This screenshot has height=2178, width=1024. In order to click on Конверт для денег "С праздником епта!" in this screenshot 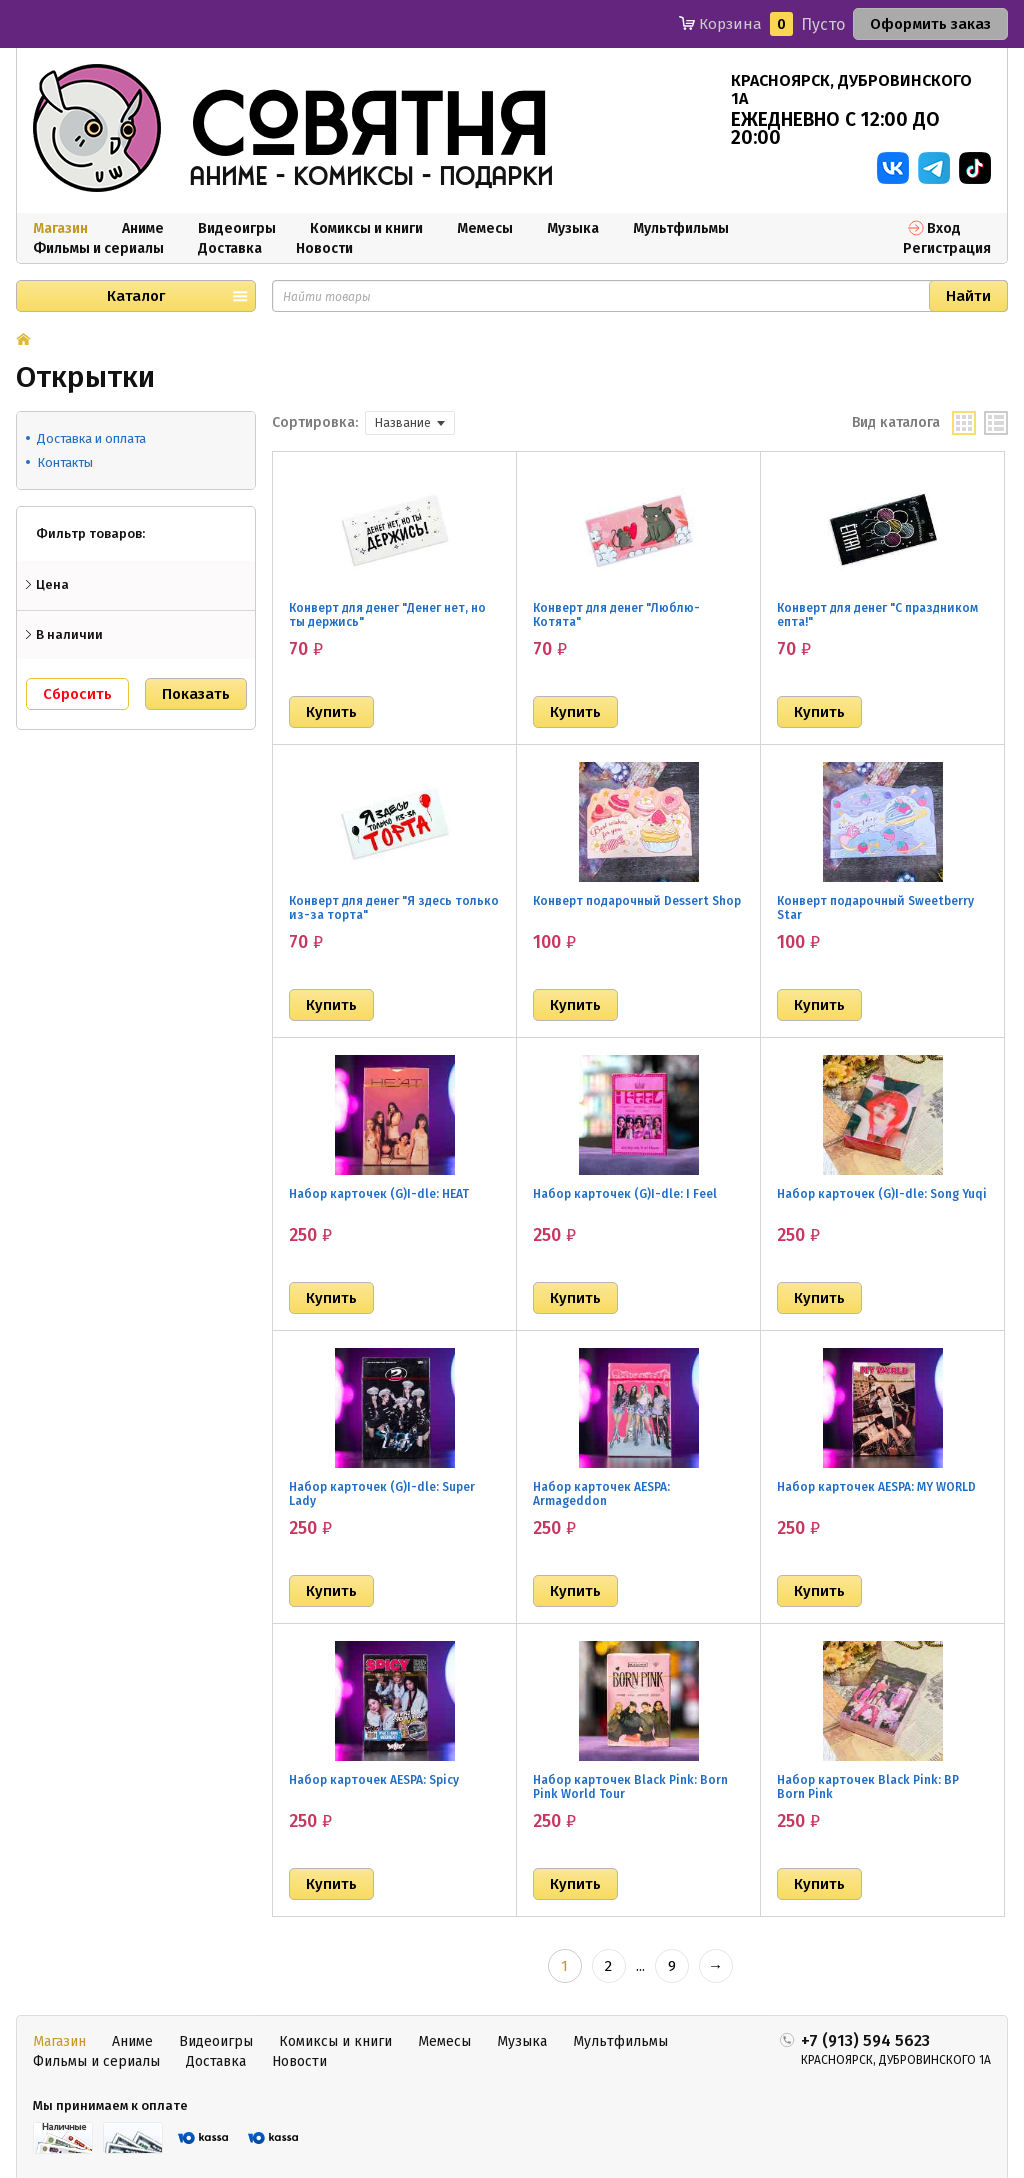, I will do `click(877, 615)`.